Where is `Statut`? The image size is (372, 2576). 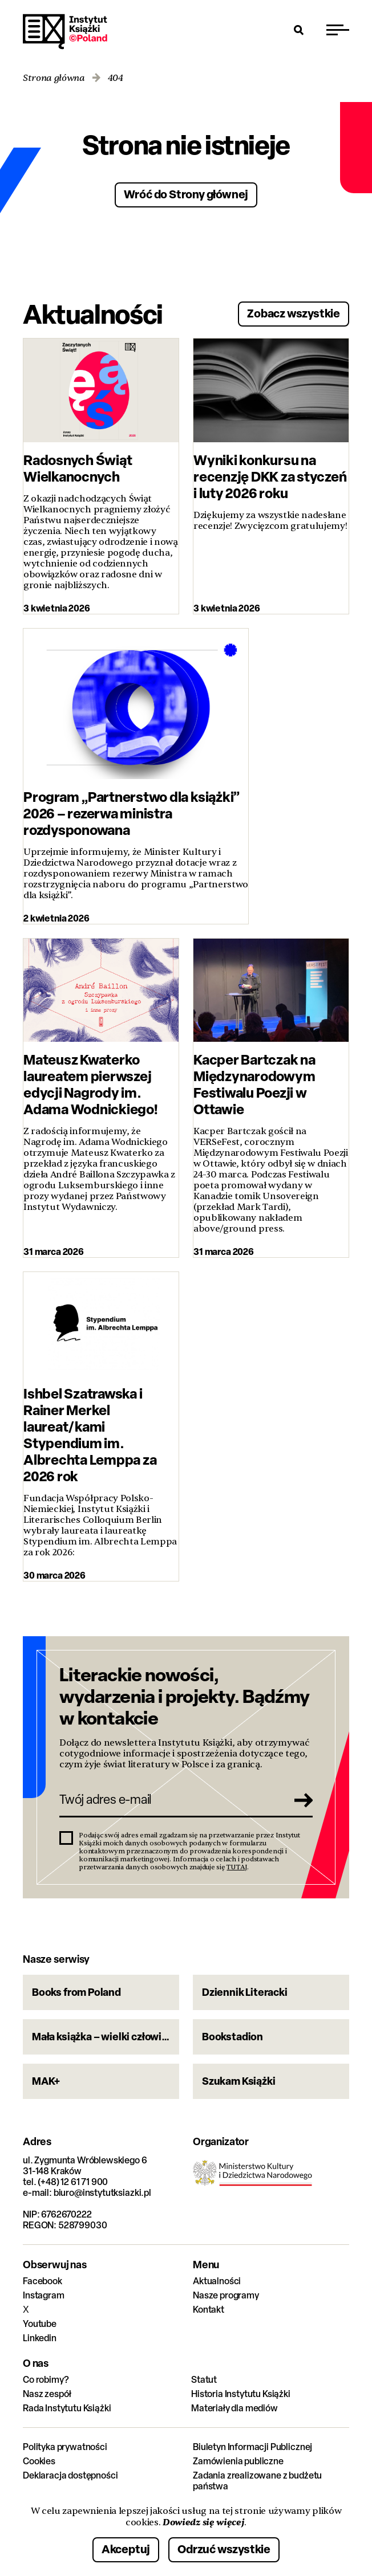
Statut is located at coordinates (204, 2379).